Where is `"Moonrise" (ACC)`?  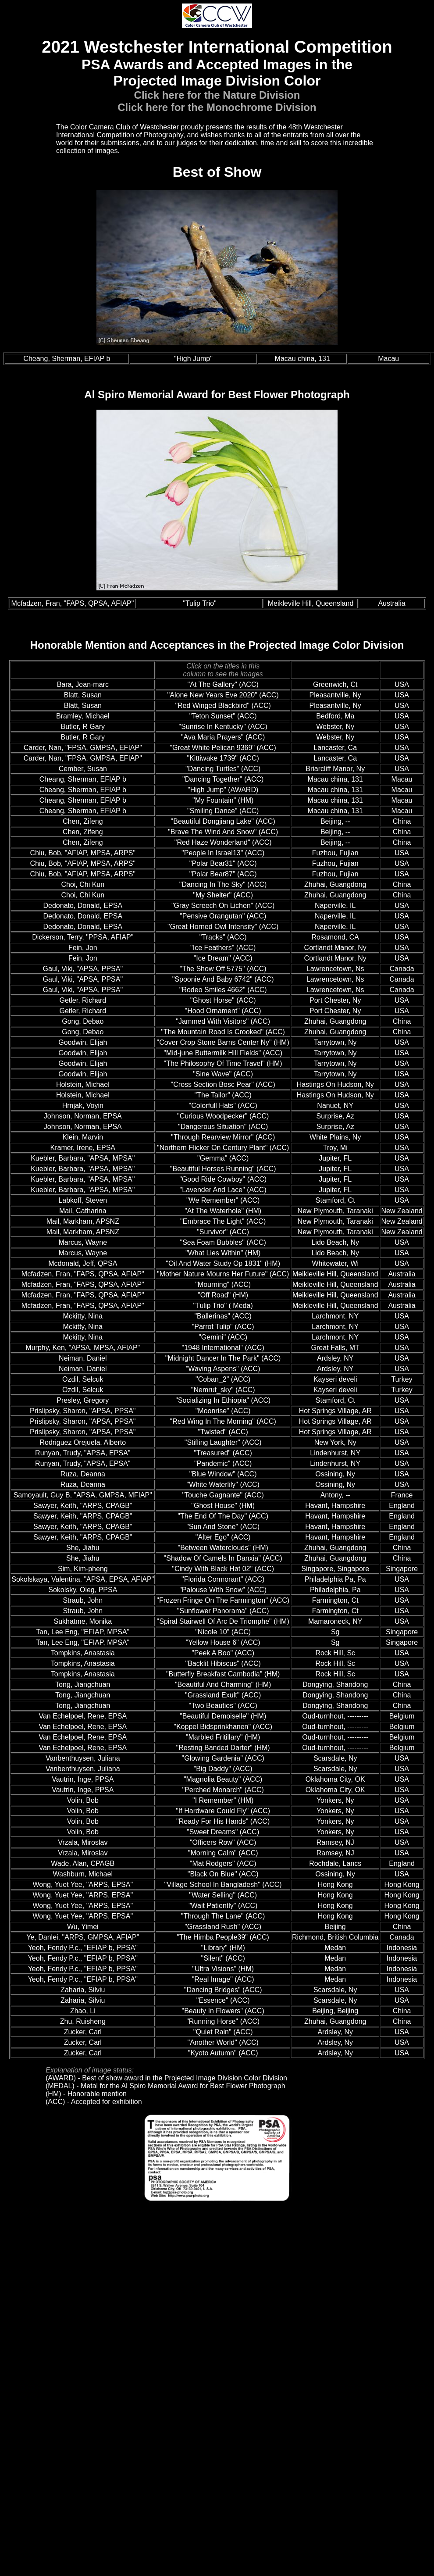 "Moonrise" (ACC) is located at coordinates (223, 1411).